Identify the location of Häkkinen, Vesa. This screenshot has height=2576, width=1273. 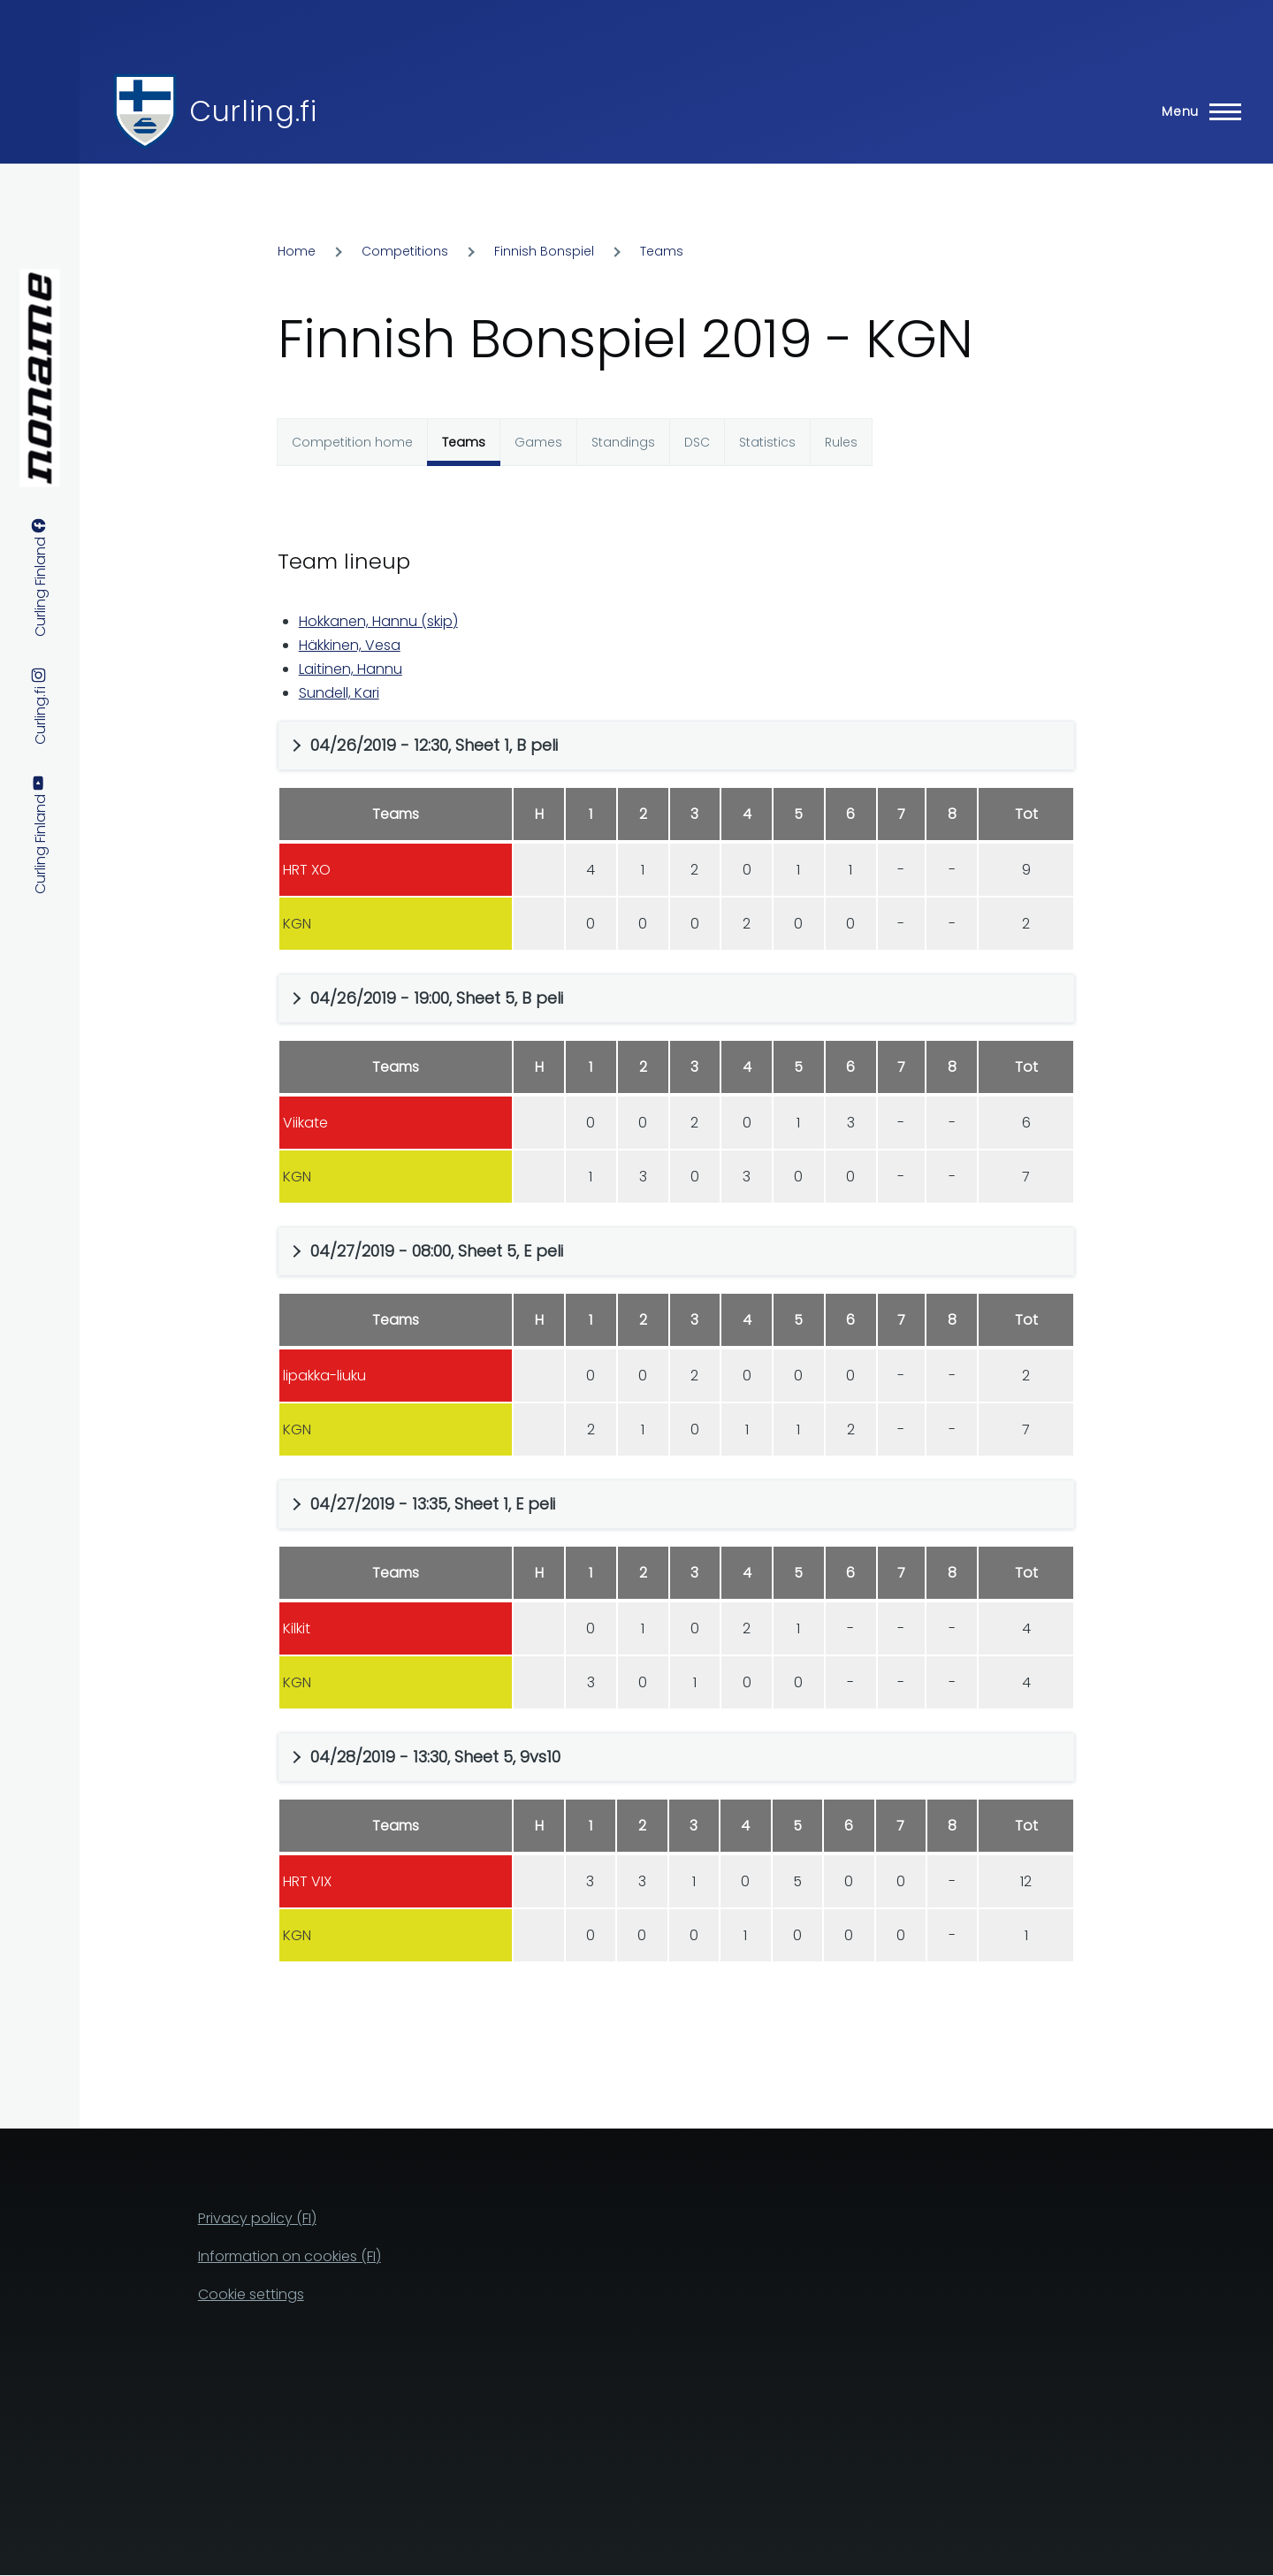
(349, 645).